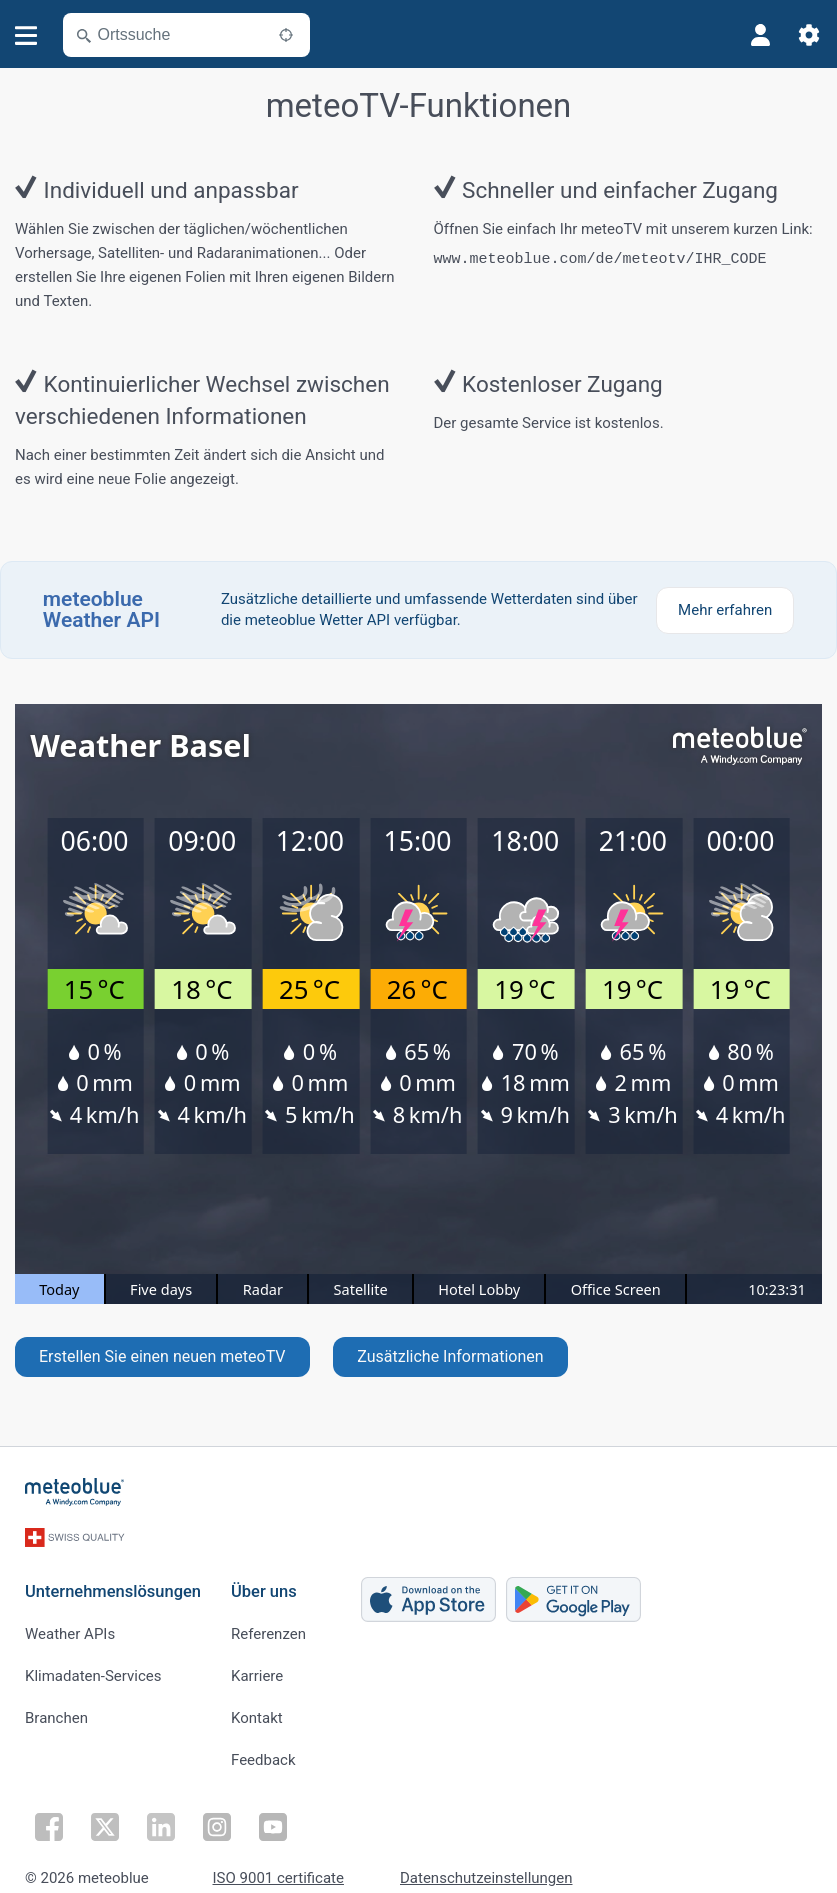 The image size is (837, 1893). Describe the element at coordinates (268, 1628) in the screenshot. I see `Referenzen` at that location.